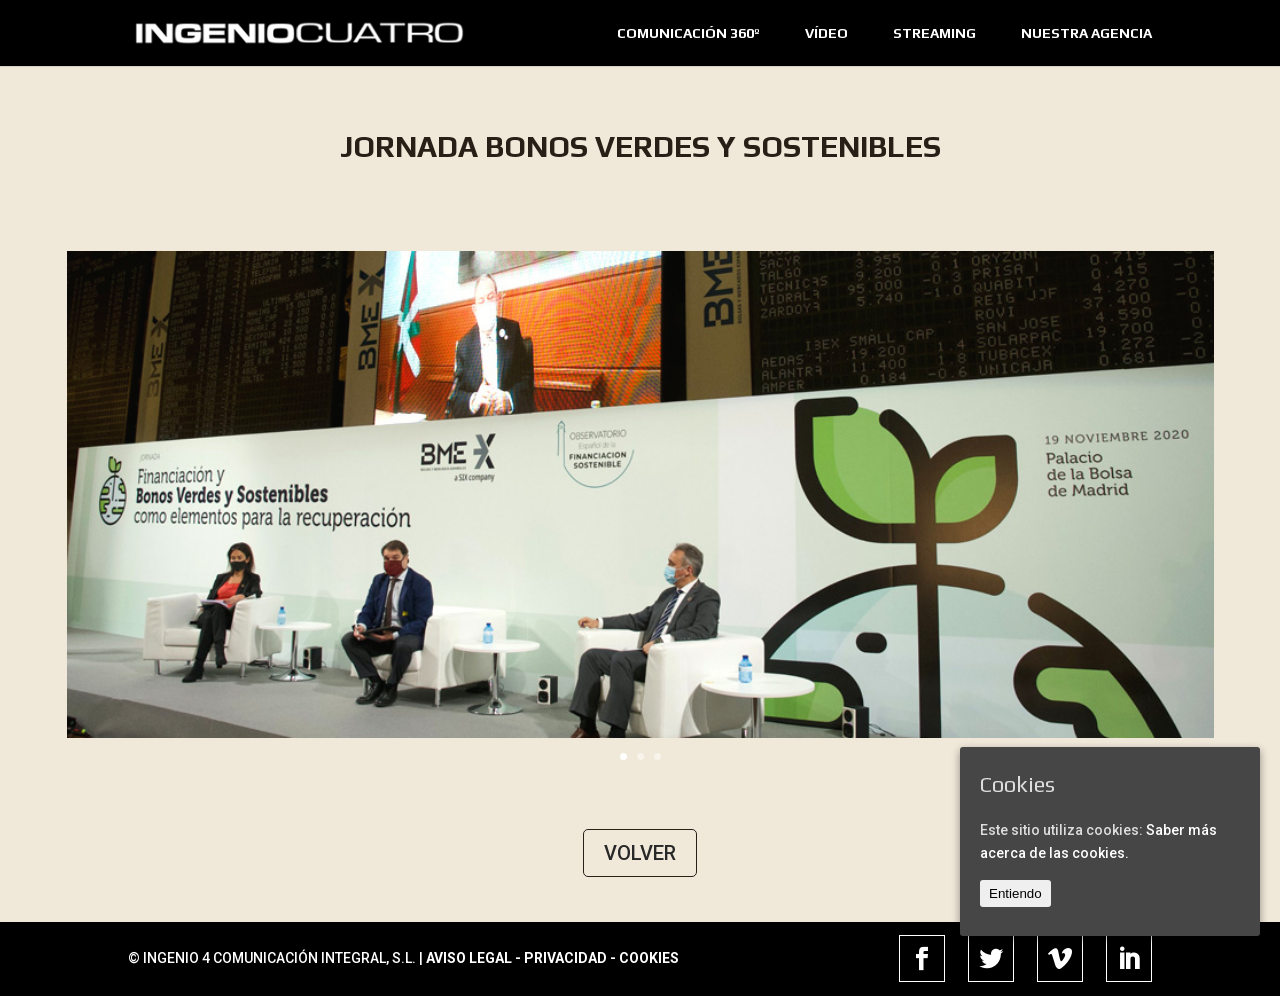  I want to click on STREAMING, so click(934, 33).